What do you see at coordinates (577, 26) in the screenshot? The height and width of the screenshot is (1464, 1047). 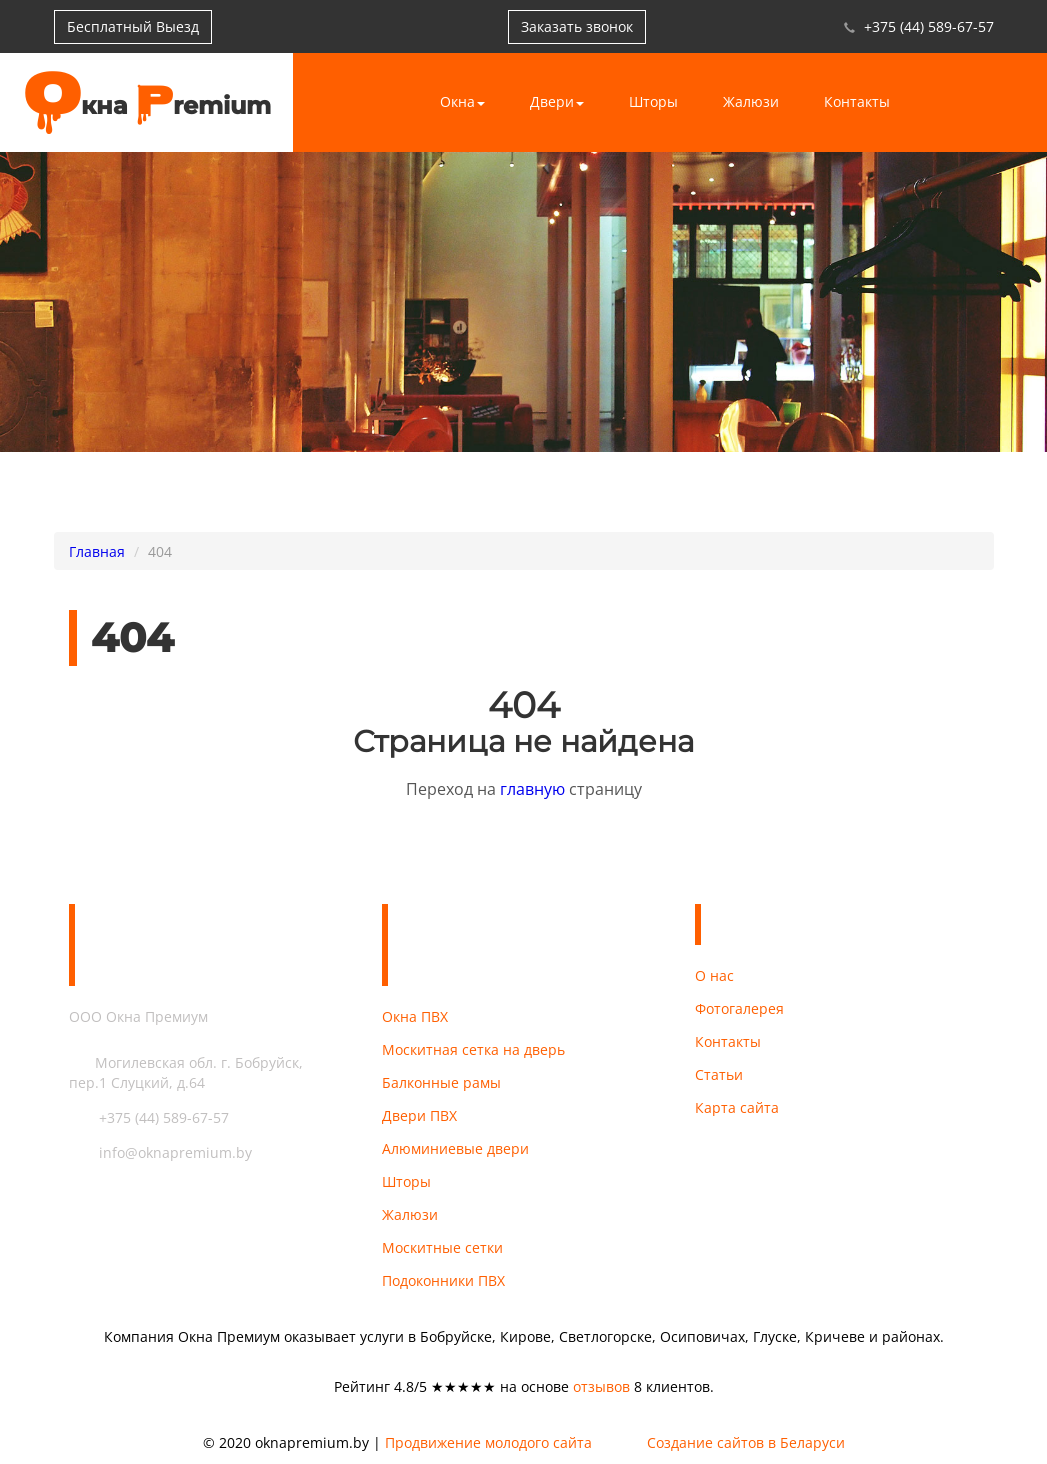 I see `Заказать звонок` at bounding box center [577, 26].